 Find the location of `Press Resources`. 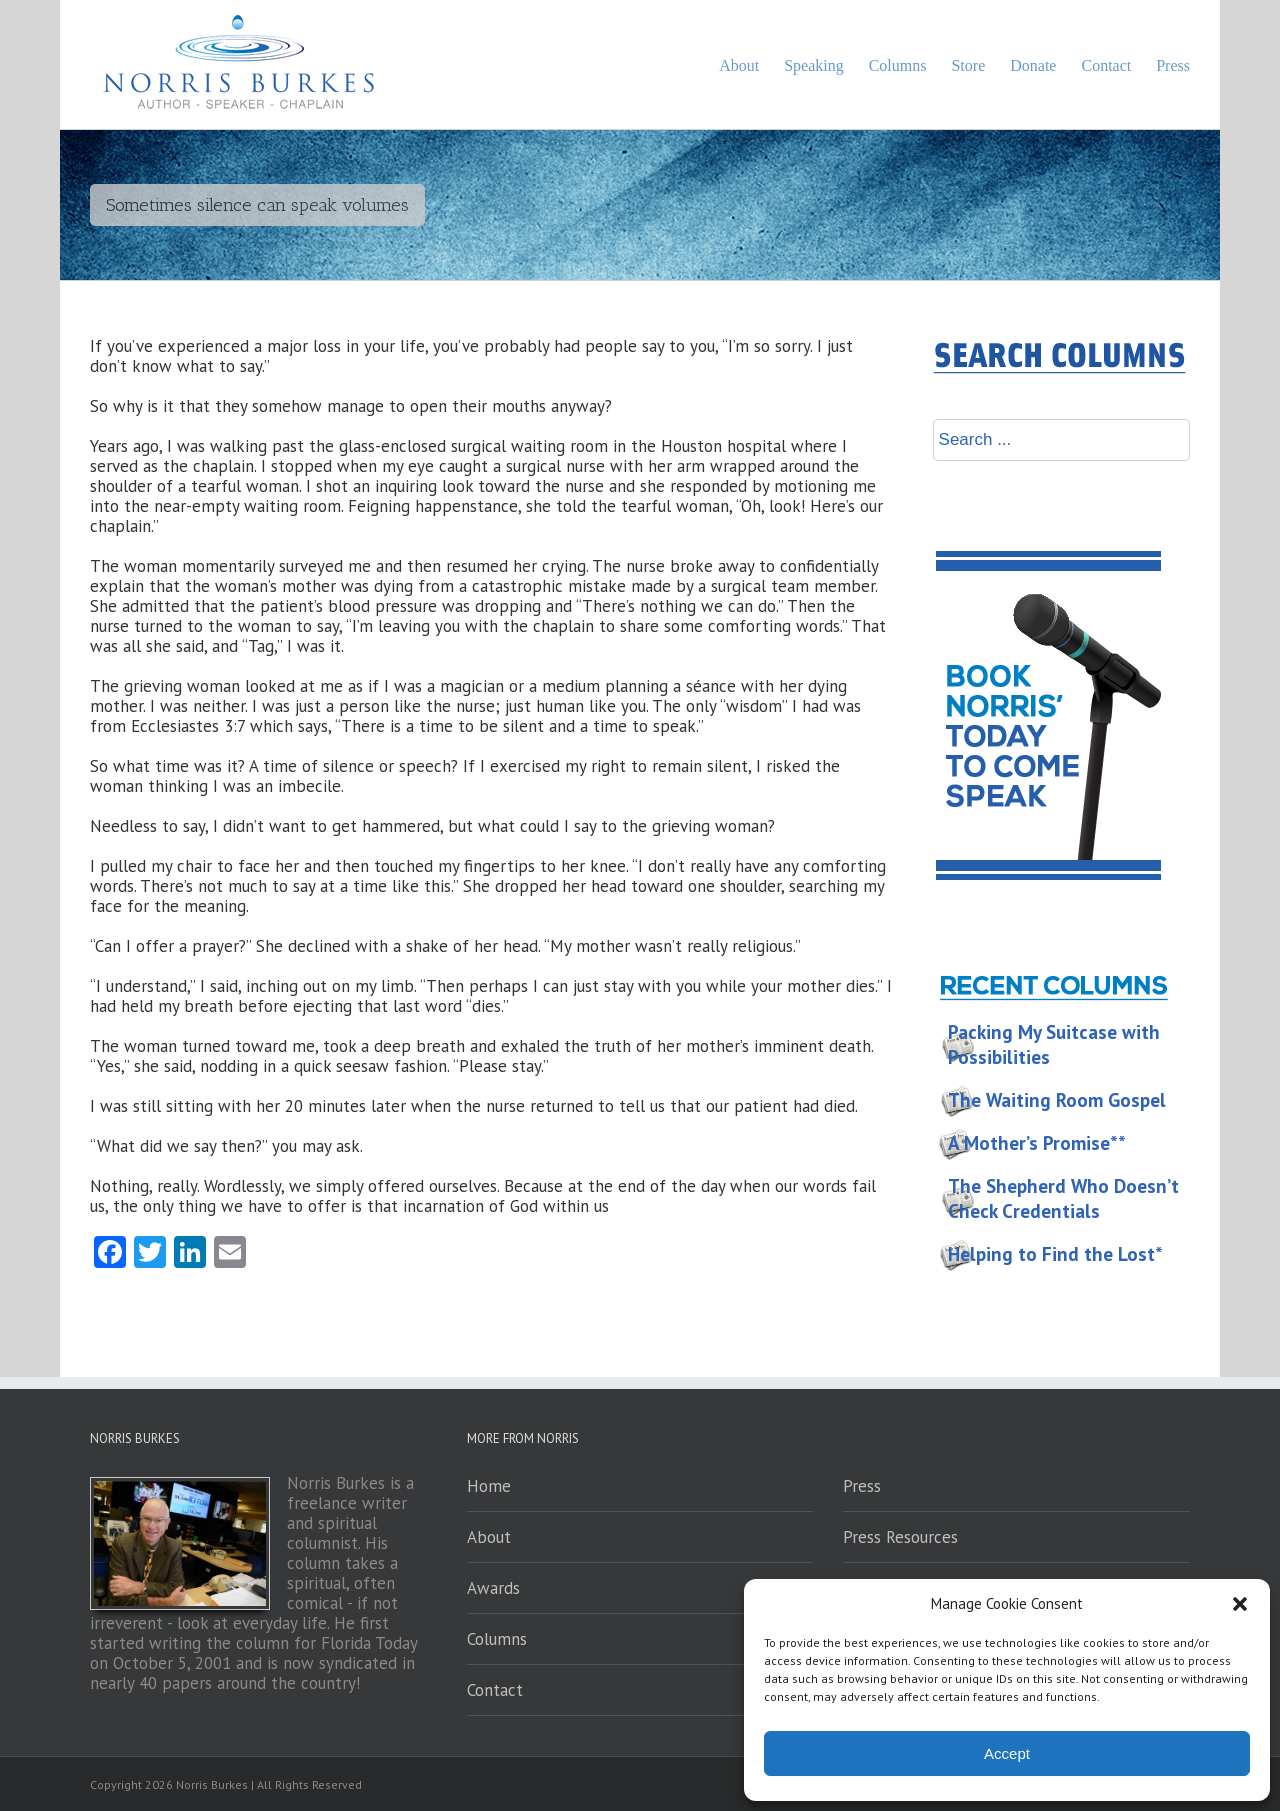

Press Resources is located at coordinates (900, 1537).